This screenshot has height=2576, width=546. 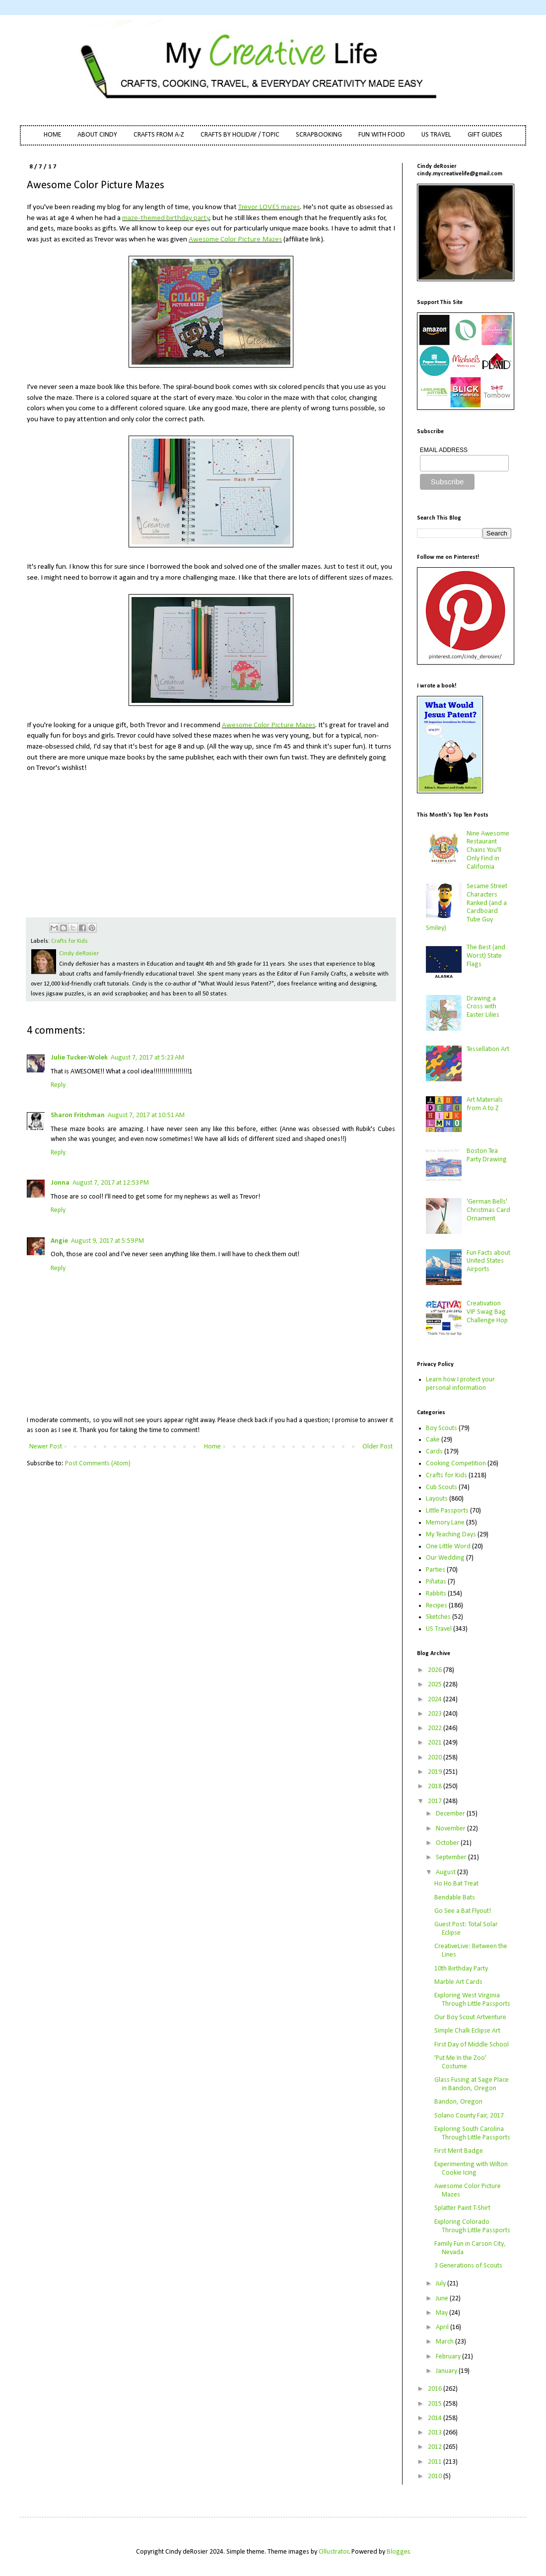 I want to click on Our Boy Scout Artventure, so click(x=470, y=2017).